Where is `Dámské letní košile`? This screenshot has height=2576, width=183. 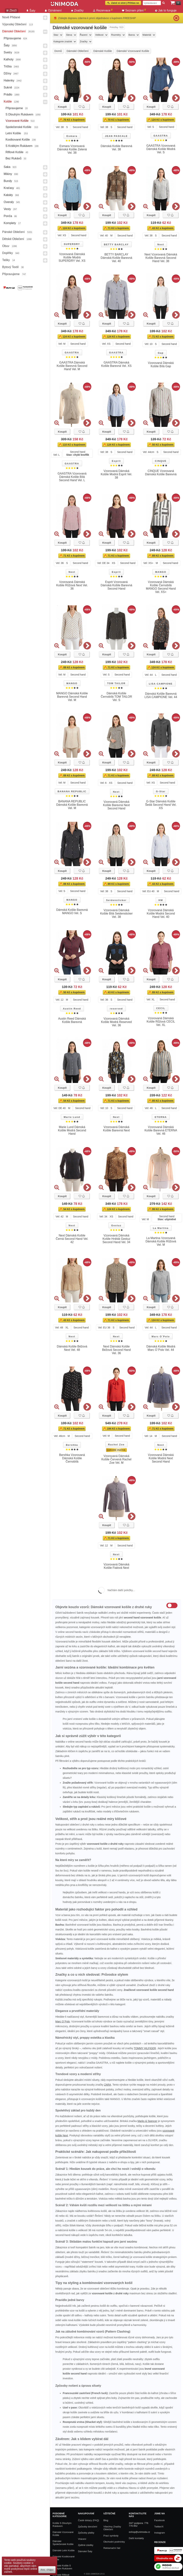 Dámské letní košile is located at coordinates (64, 2550).